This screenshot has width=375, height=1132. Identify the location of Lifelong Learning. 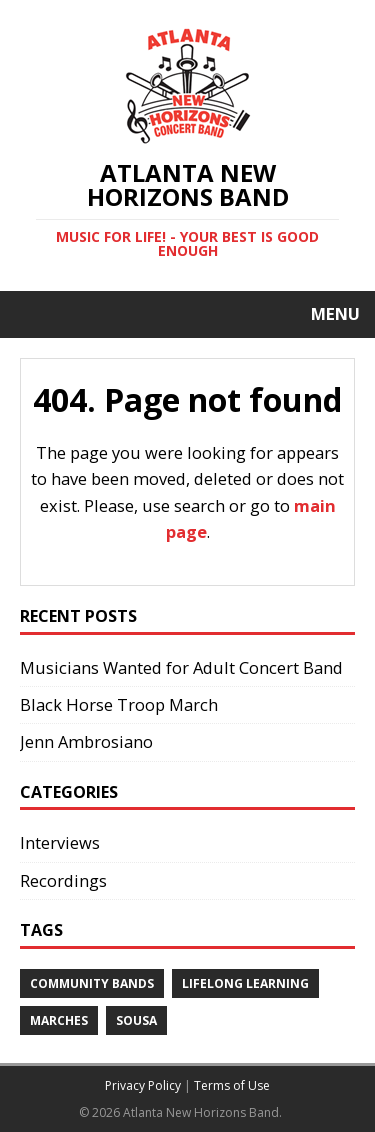
(245, 983).